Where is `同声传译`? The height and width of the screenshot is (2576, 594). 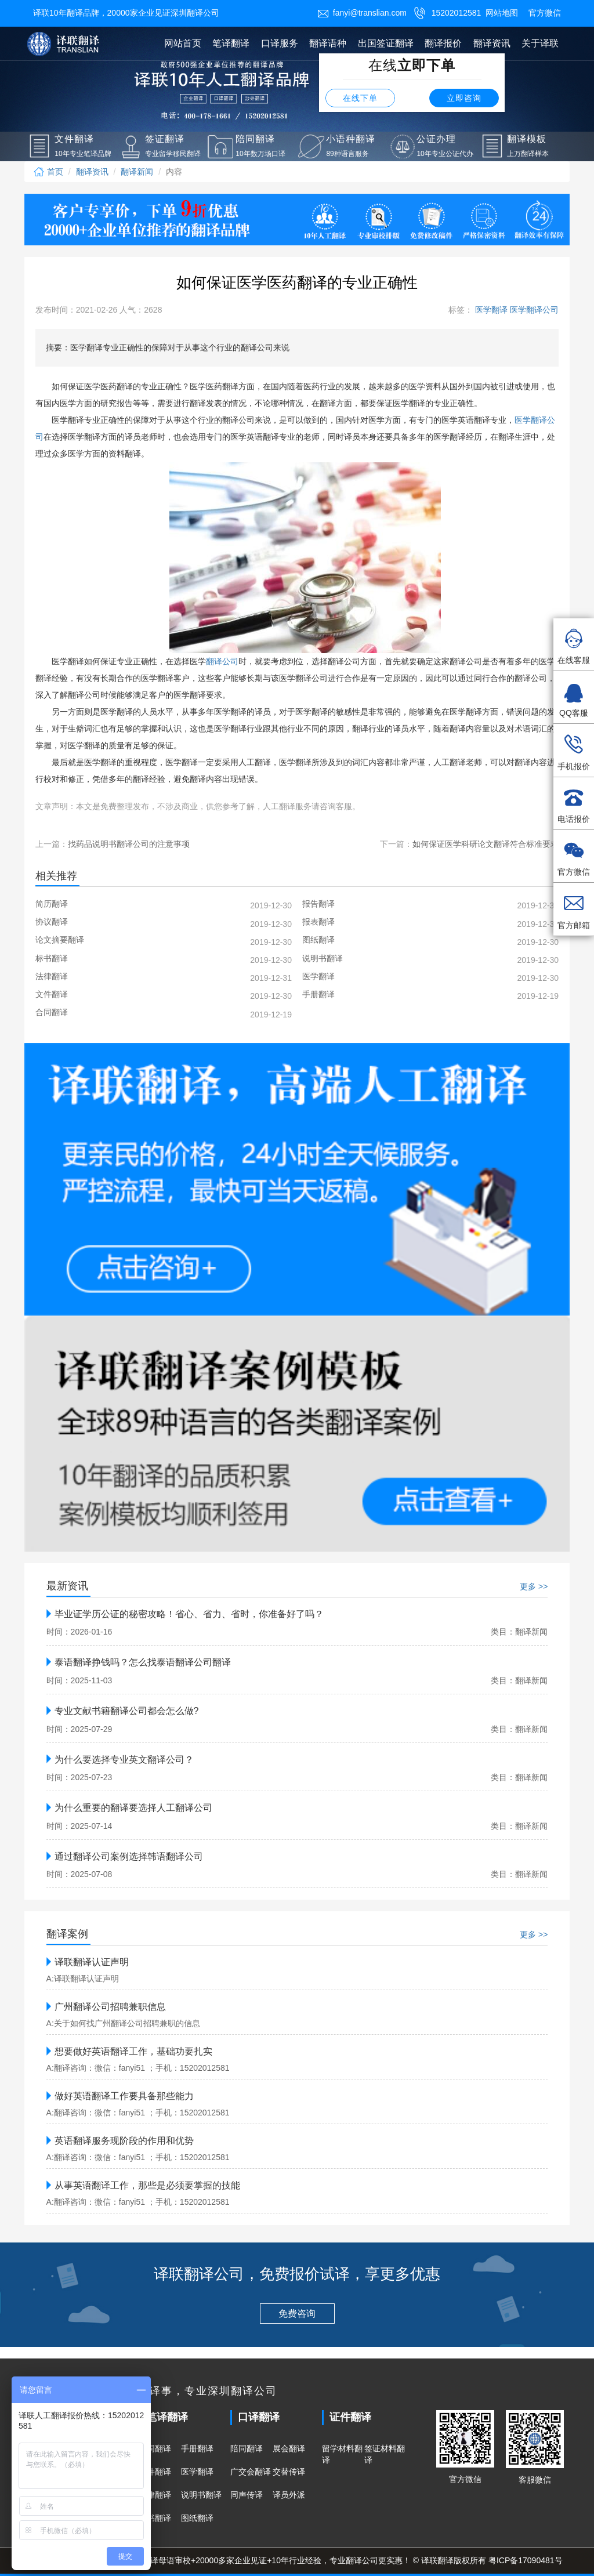 同声传译 is located at coordinates (246, 2494).